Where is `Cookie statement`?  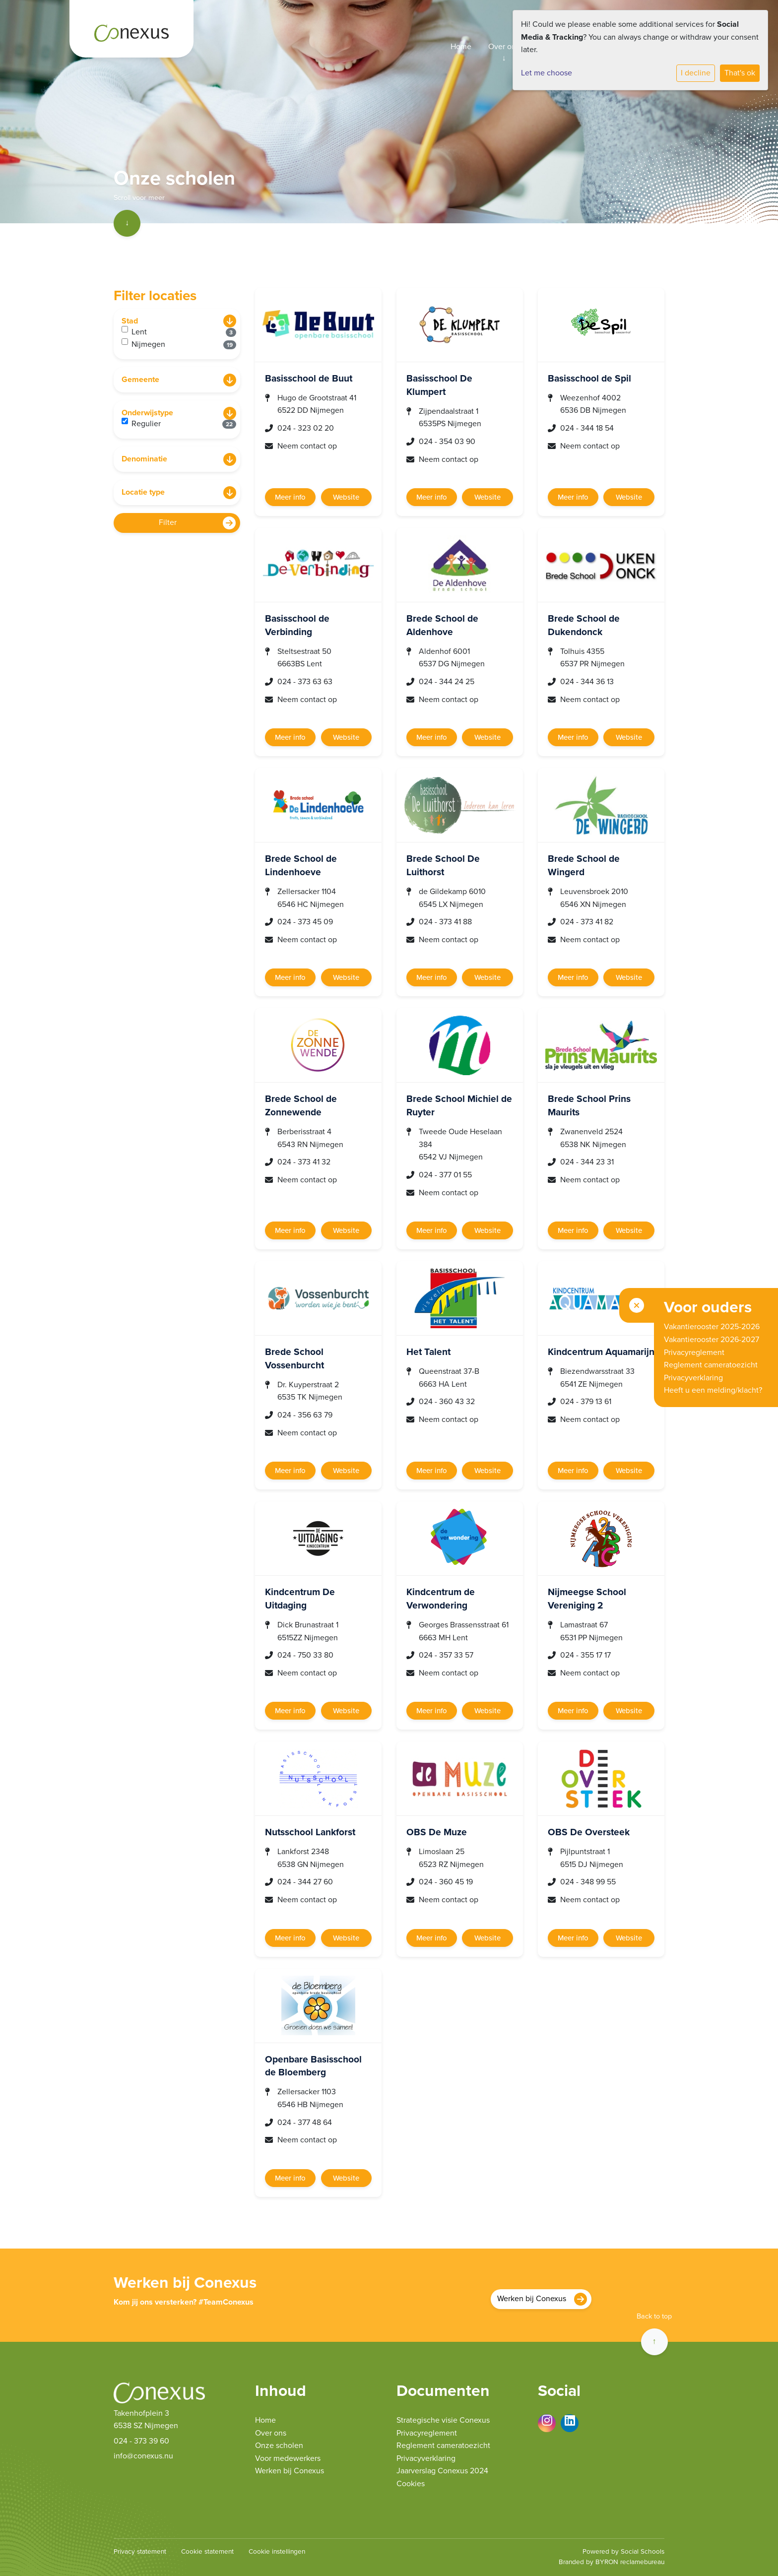
Cookie statement is located at coordinates (207, 2552).